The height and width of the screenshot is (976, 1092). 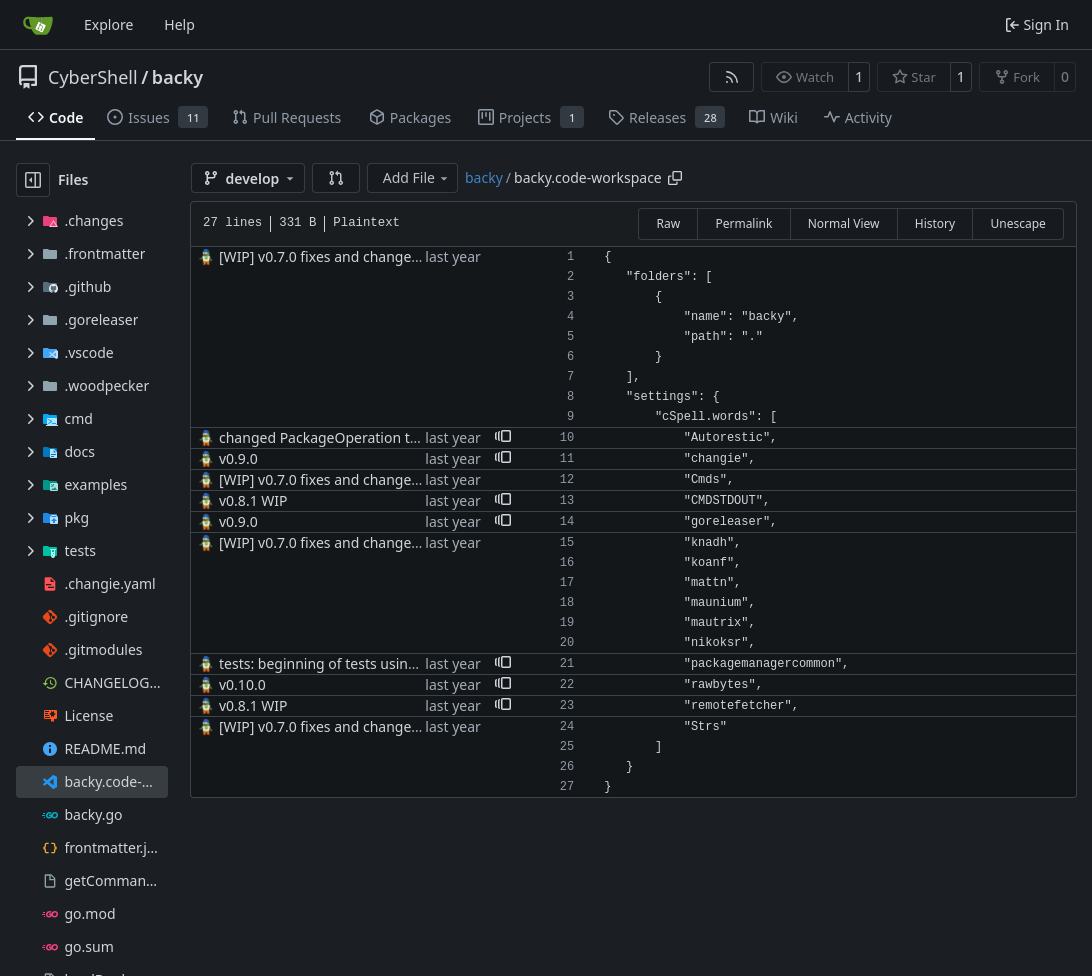 I want to click on v0.10.0, so click(x=242, y=684).